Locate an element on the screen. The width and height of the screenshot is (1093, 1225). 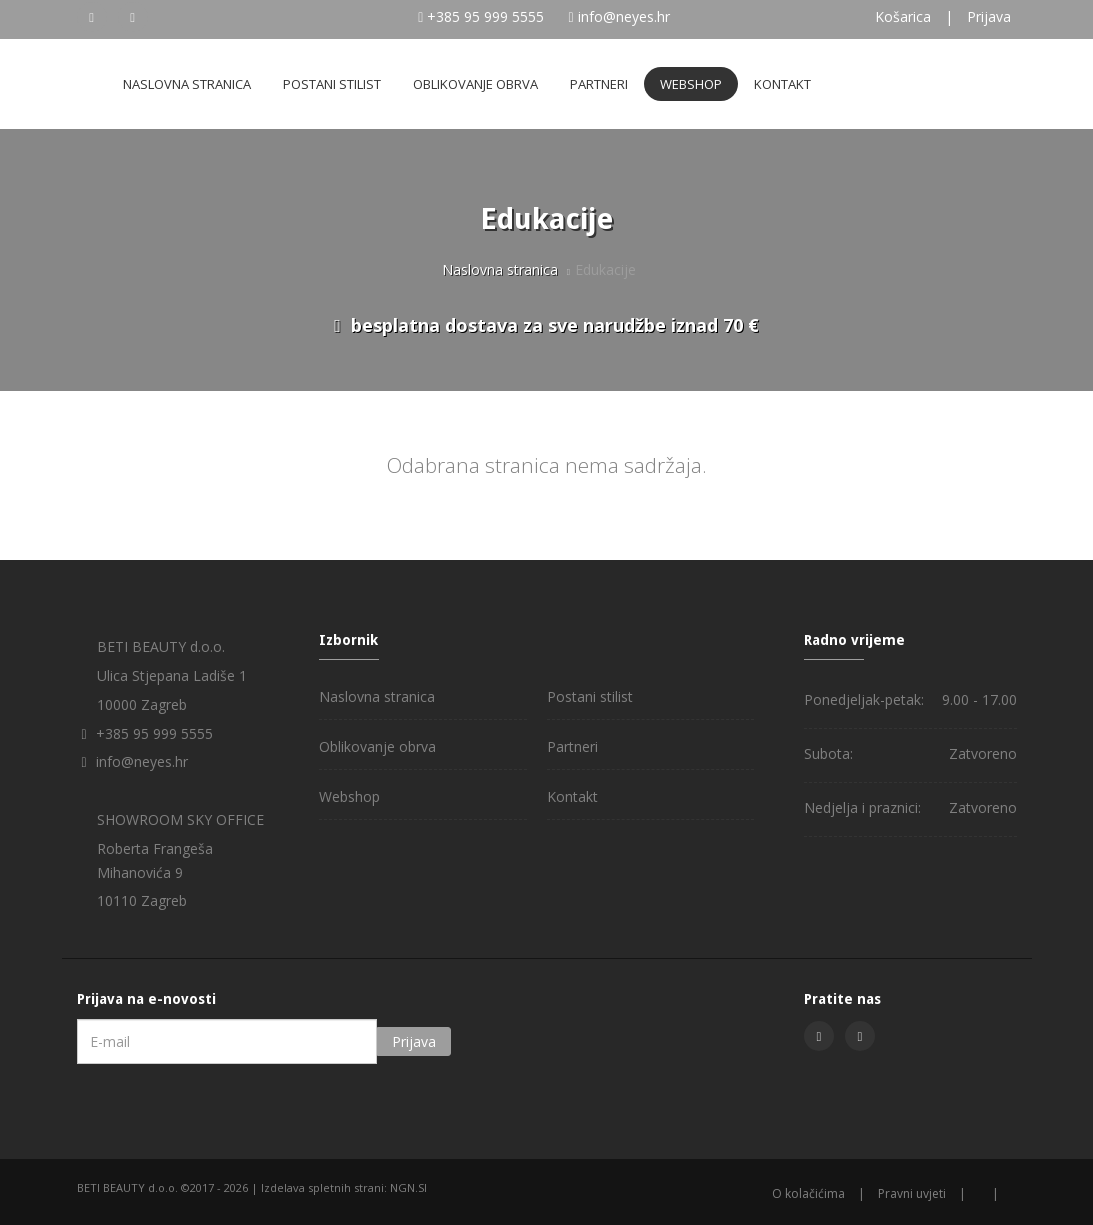
O kolačićima is located at coordinates (808, 1193).